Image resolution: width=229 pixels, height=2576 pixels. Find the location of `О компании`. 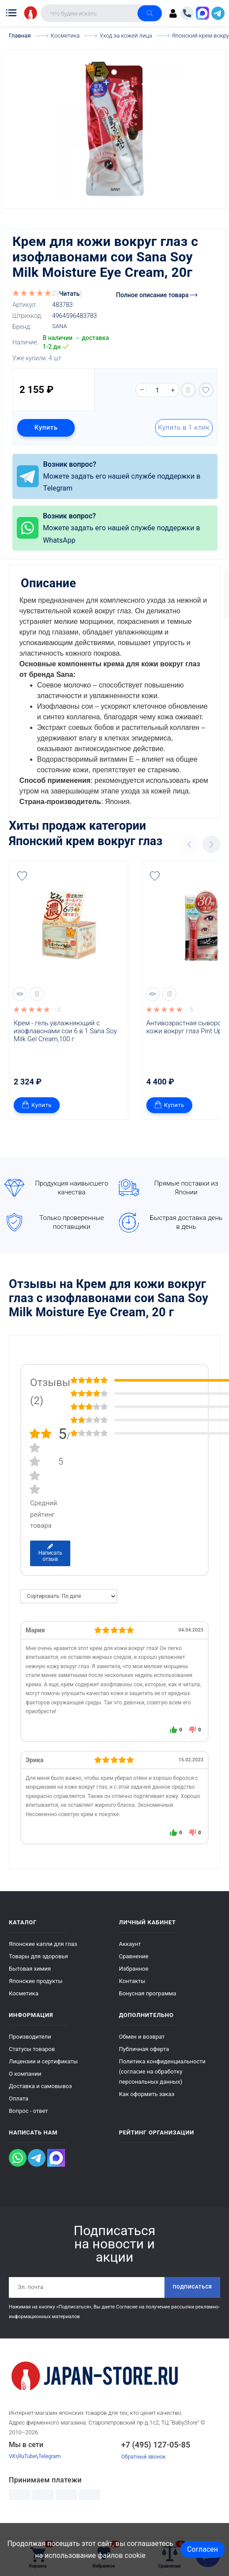

О компании is located at coordinates (25, 2091).